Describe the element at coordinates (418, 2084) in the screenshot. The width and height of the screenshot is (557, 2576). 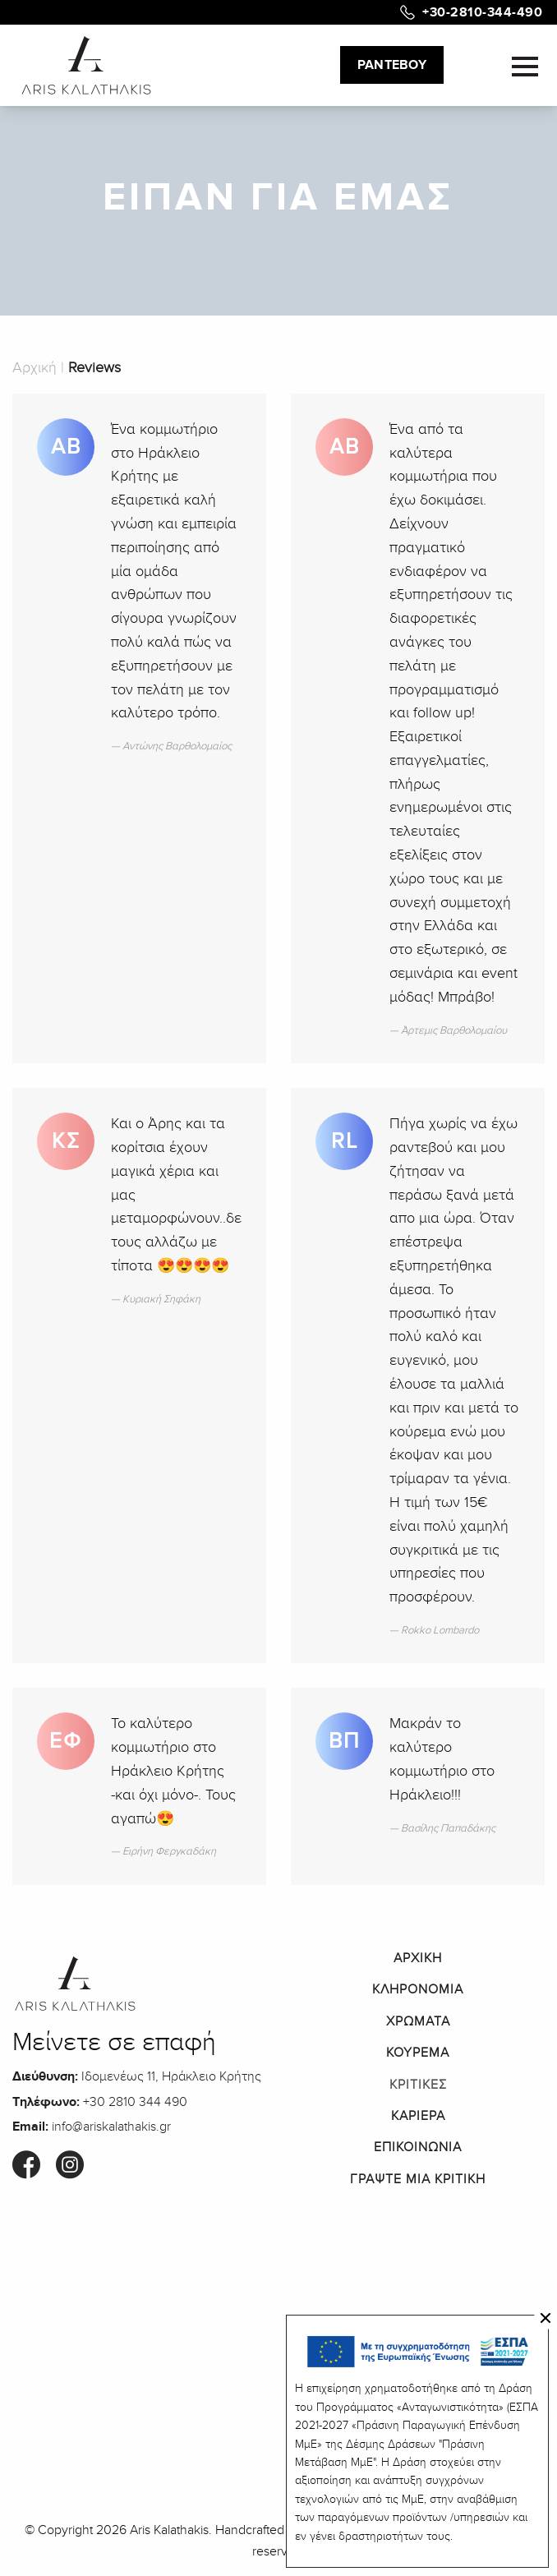
I see `ΚΡΙΤΙΚΕΣ` at that location.